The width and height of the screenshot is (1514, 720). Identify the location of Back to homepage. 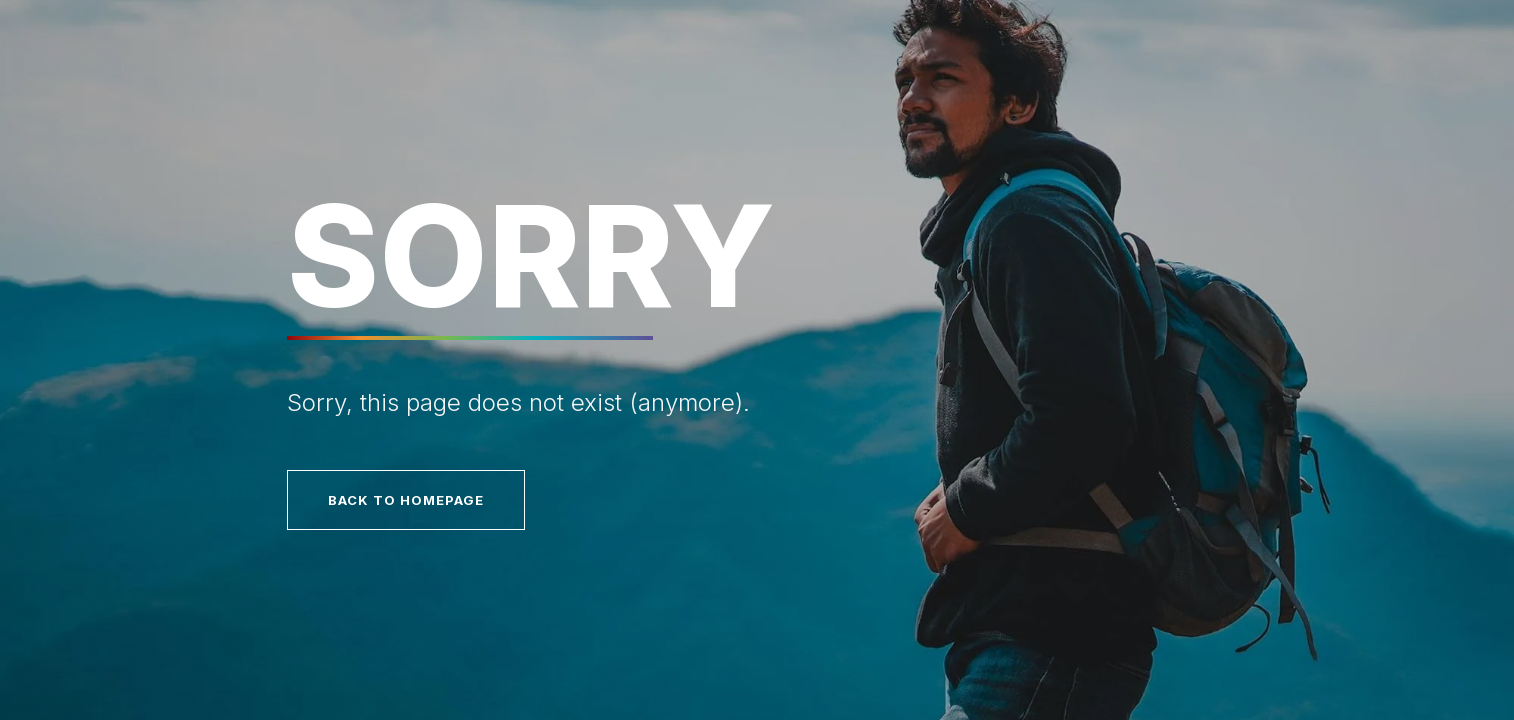
(406, 500).